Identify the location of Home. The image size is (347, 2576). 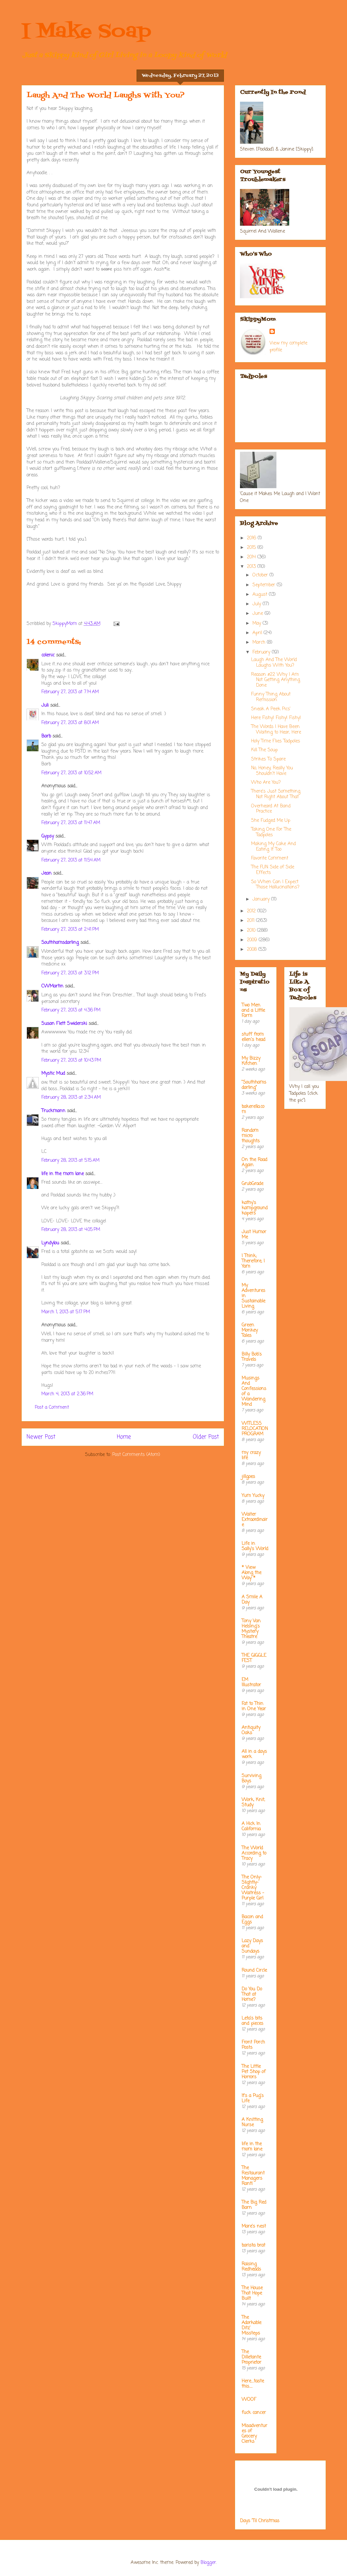
(124, 1437).